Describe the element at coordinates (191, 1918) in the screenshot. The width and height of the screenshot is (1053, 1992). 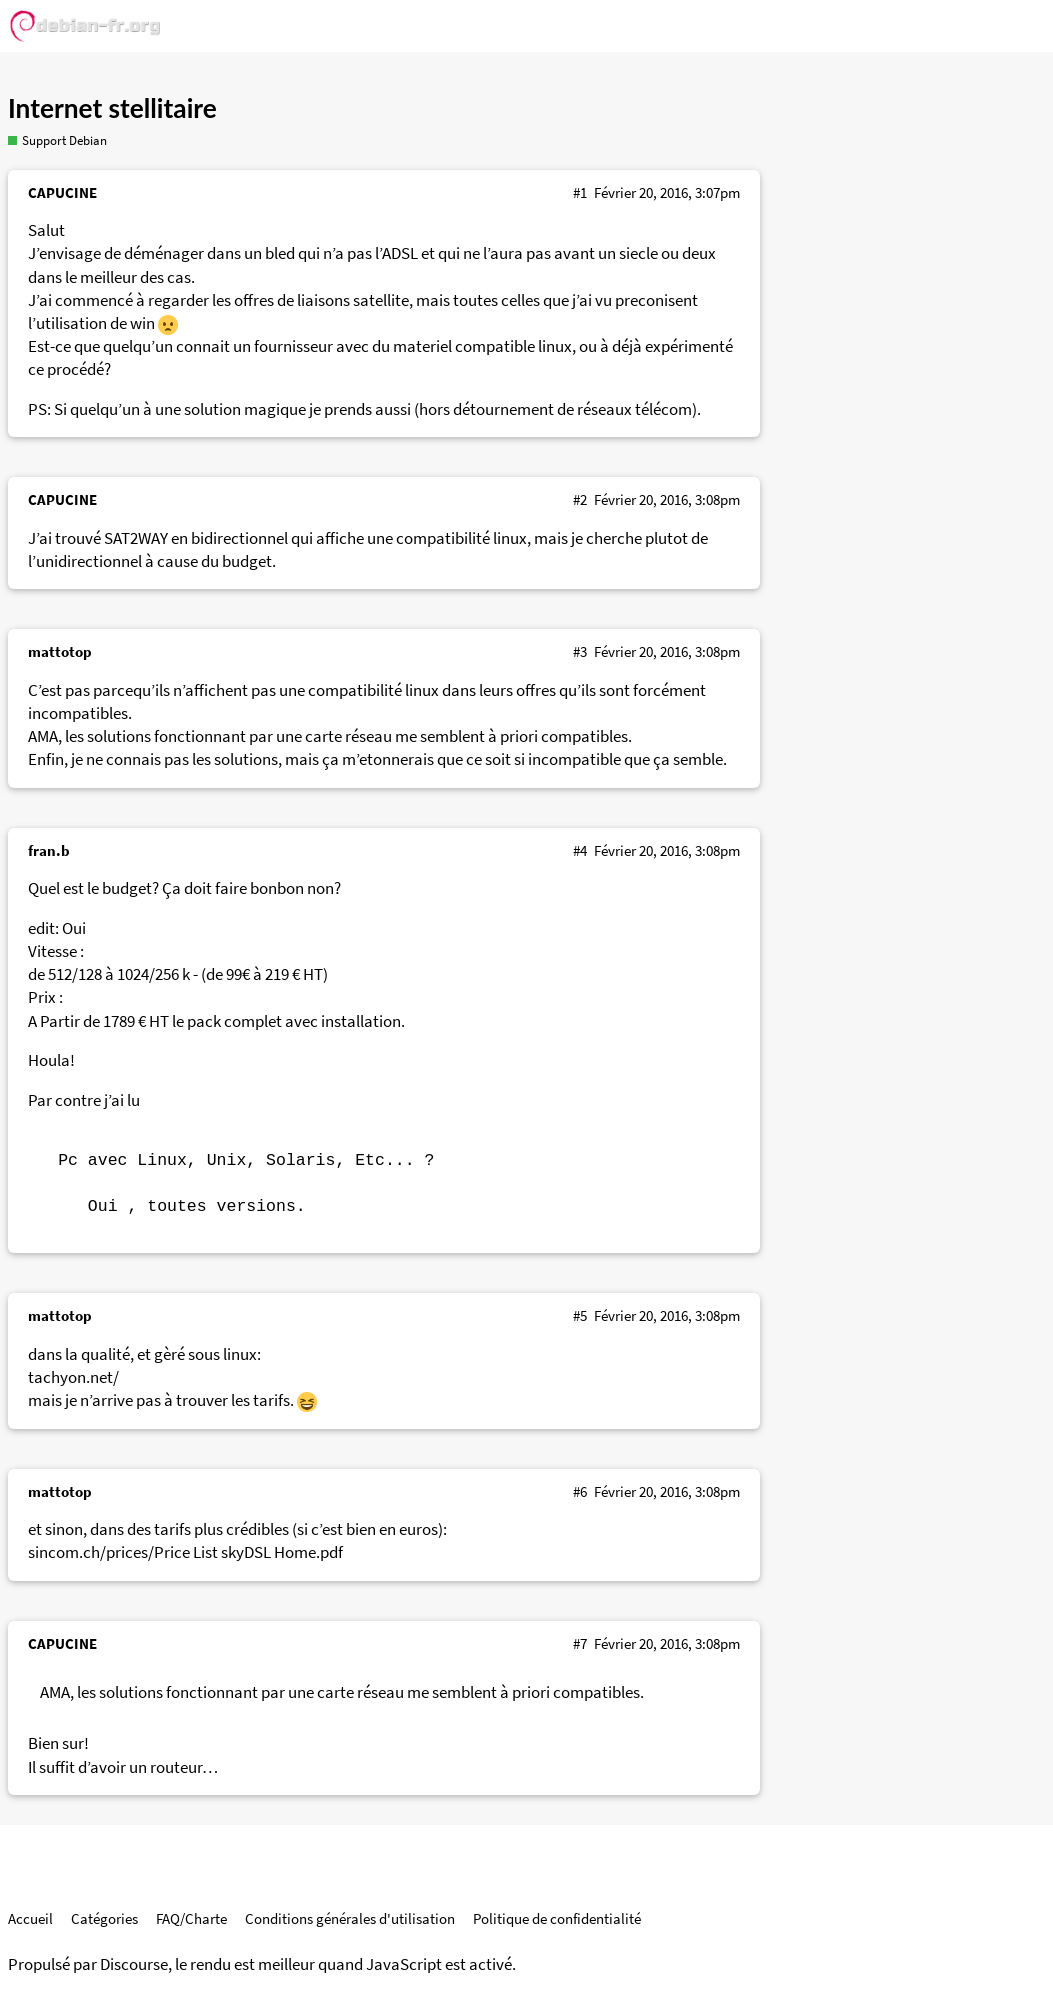
I see `FAQ/Charte` at that location.